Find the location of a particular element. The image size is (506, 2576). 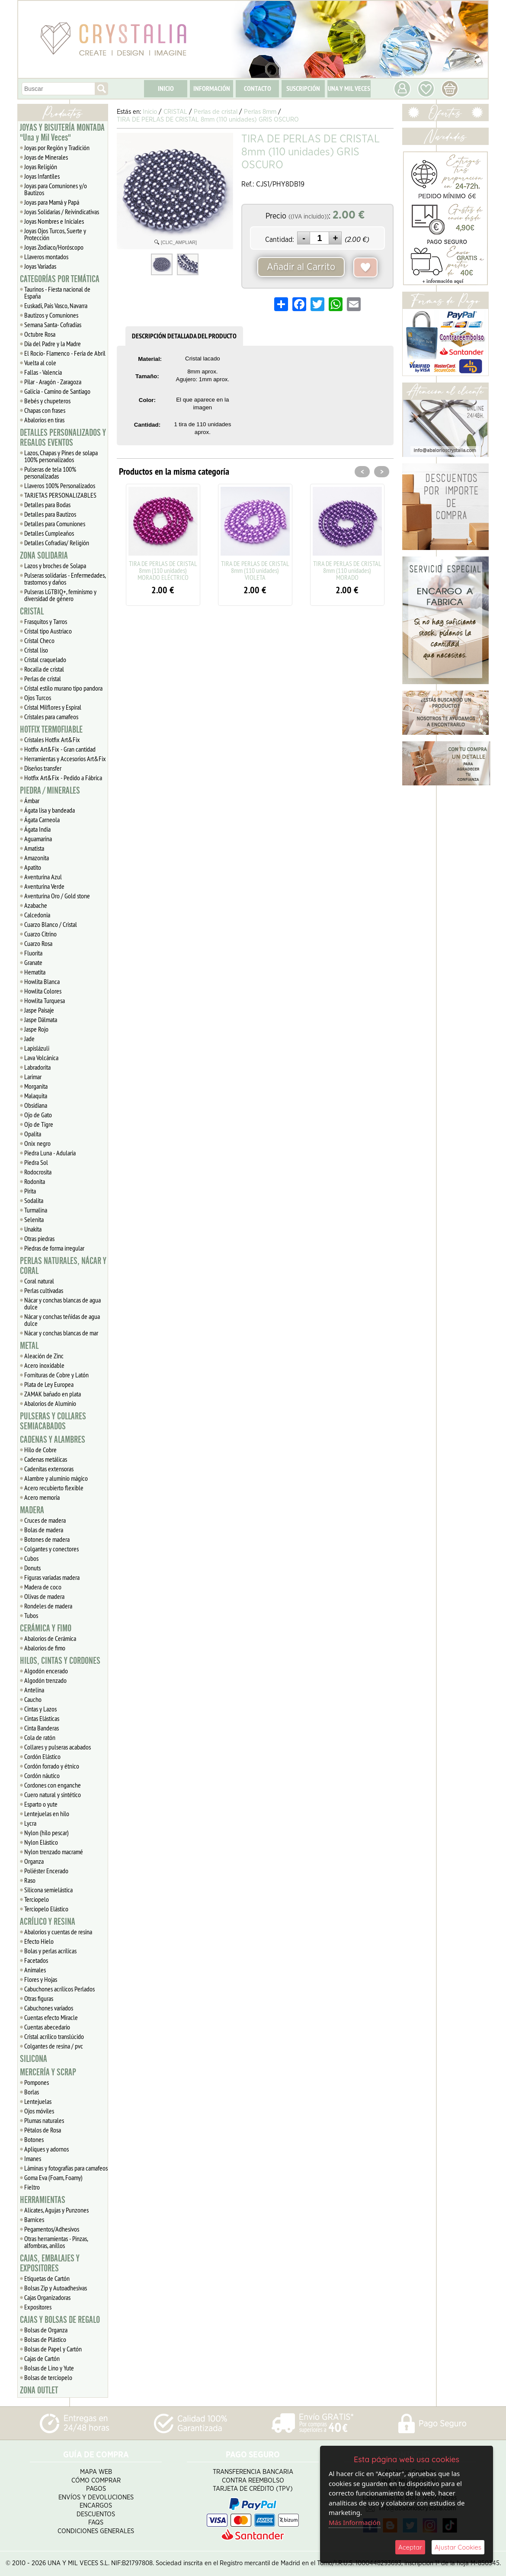

Nylon Elástico is located at coordinates (41, 1842).